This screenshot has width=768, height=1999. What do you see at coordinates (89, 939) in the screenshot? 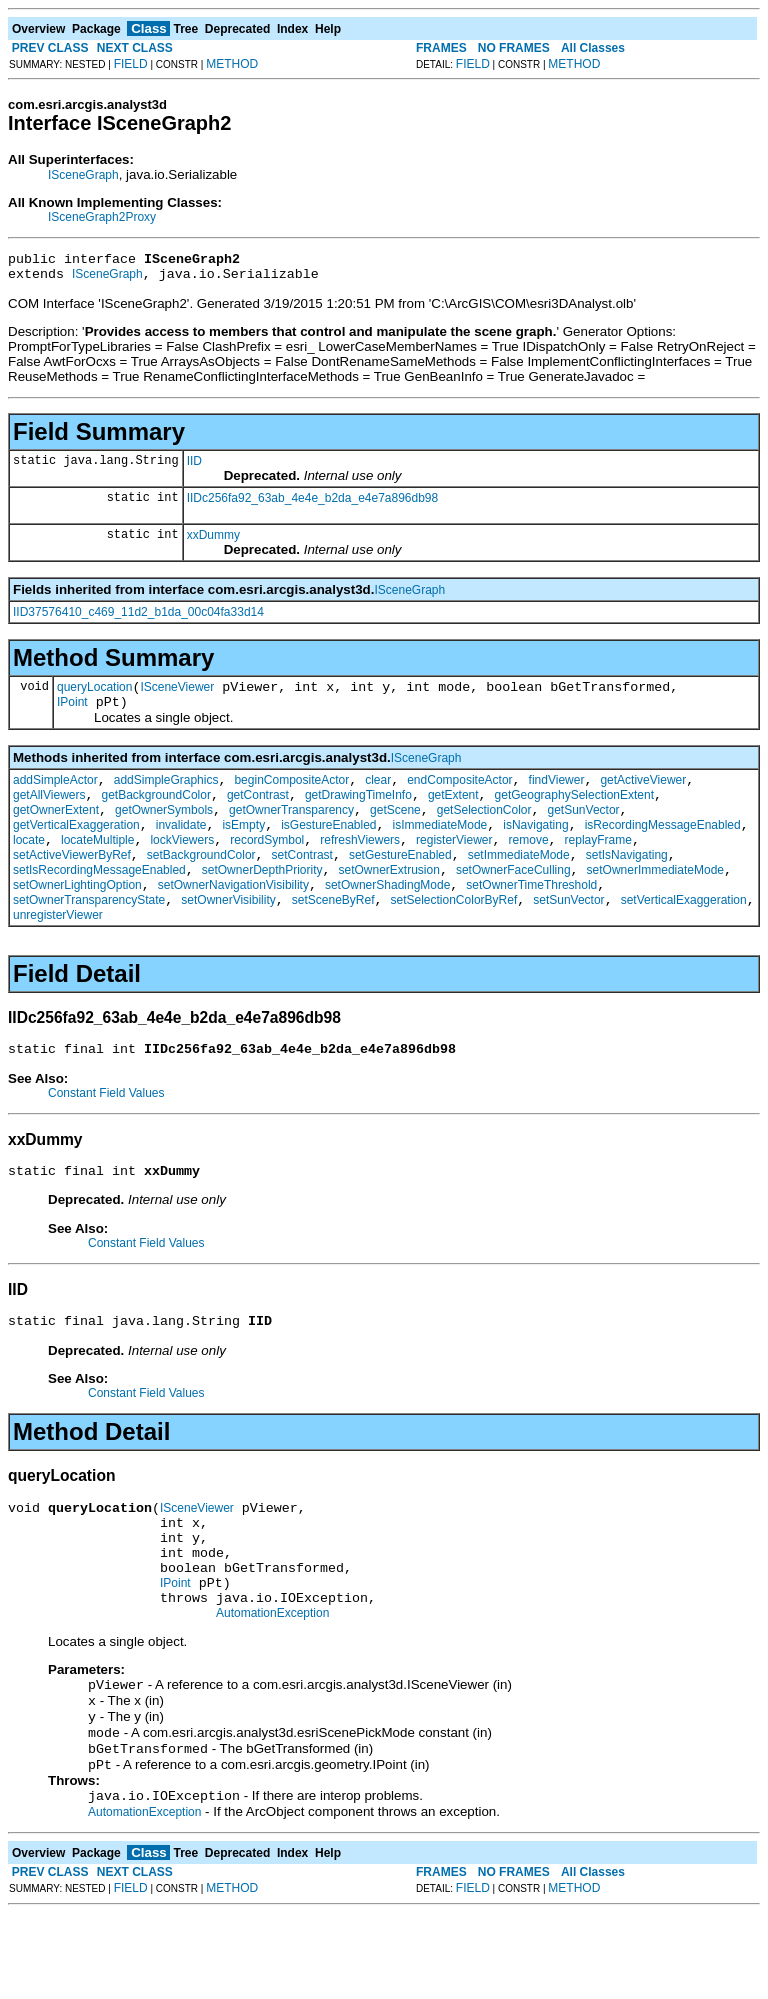
I see `setOwnerTransparencyState` at bounding box center [89, 939].